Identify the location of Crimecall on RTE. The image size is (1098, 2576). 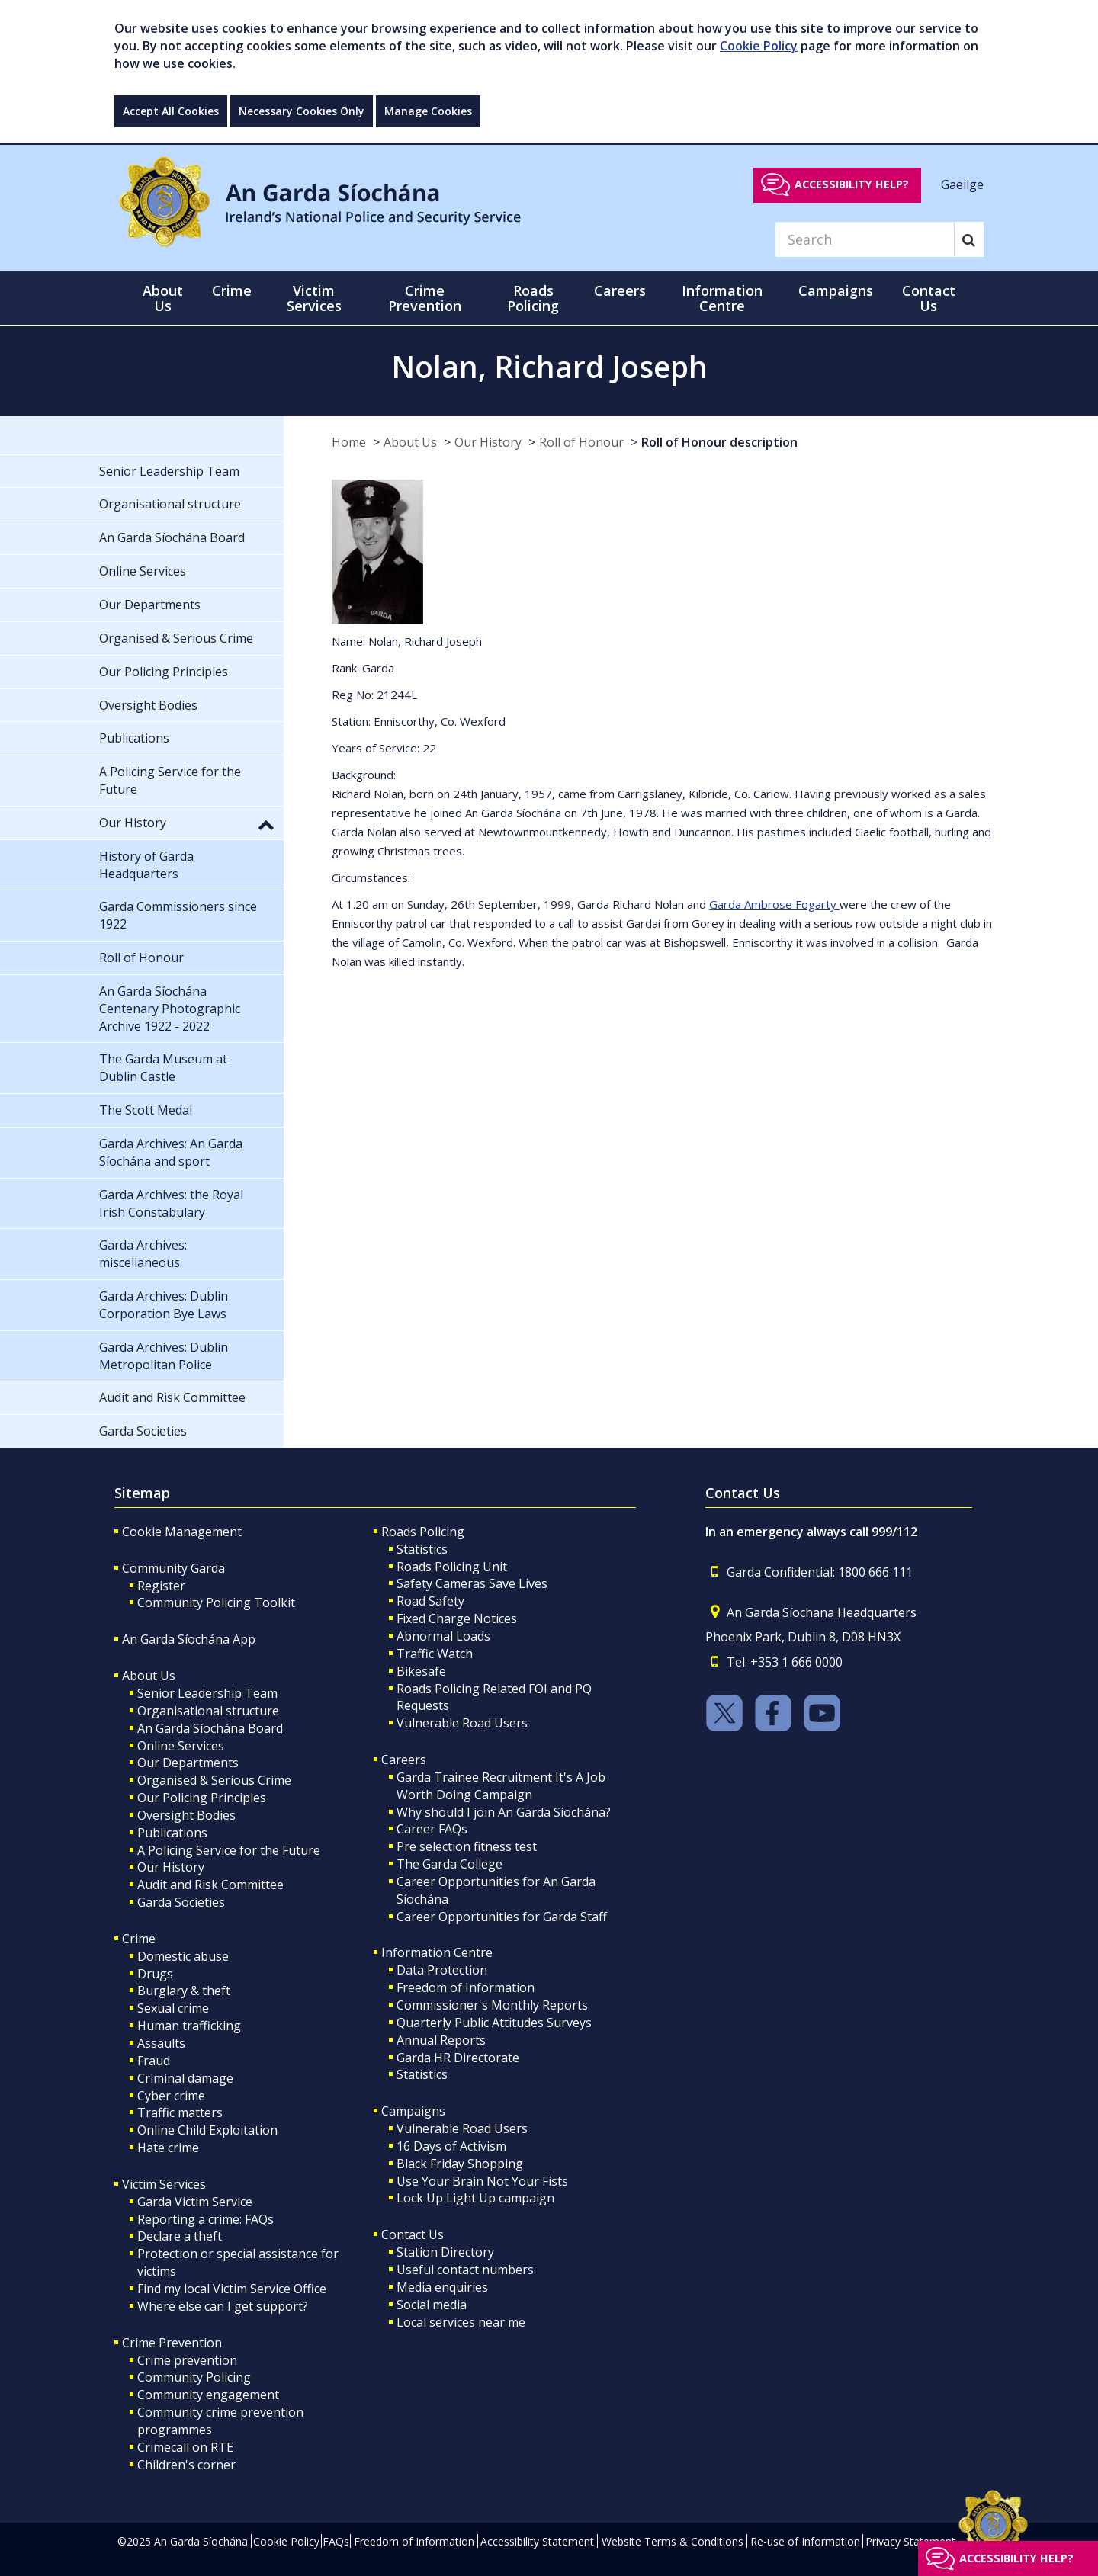
(185, 2447).